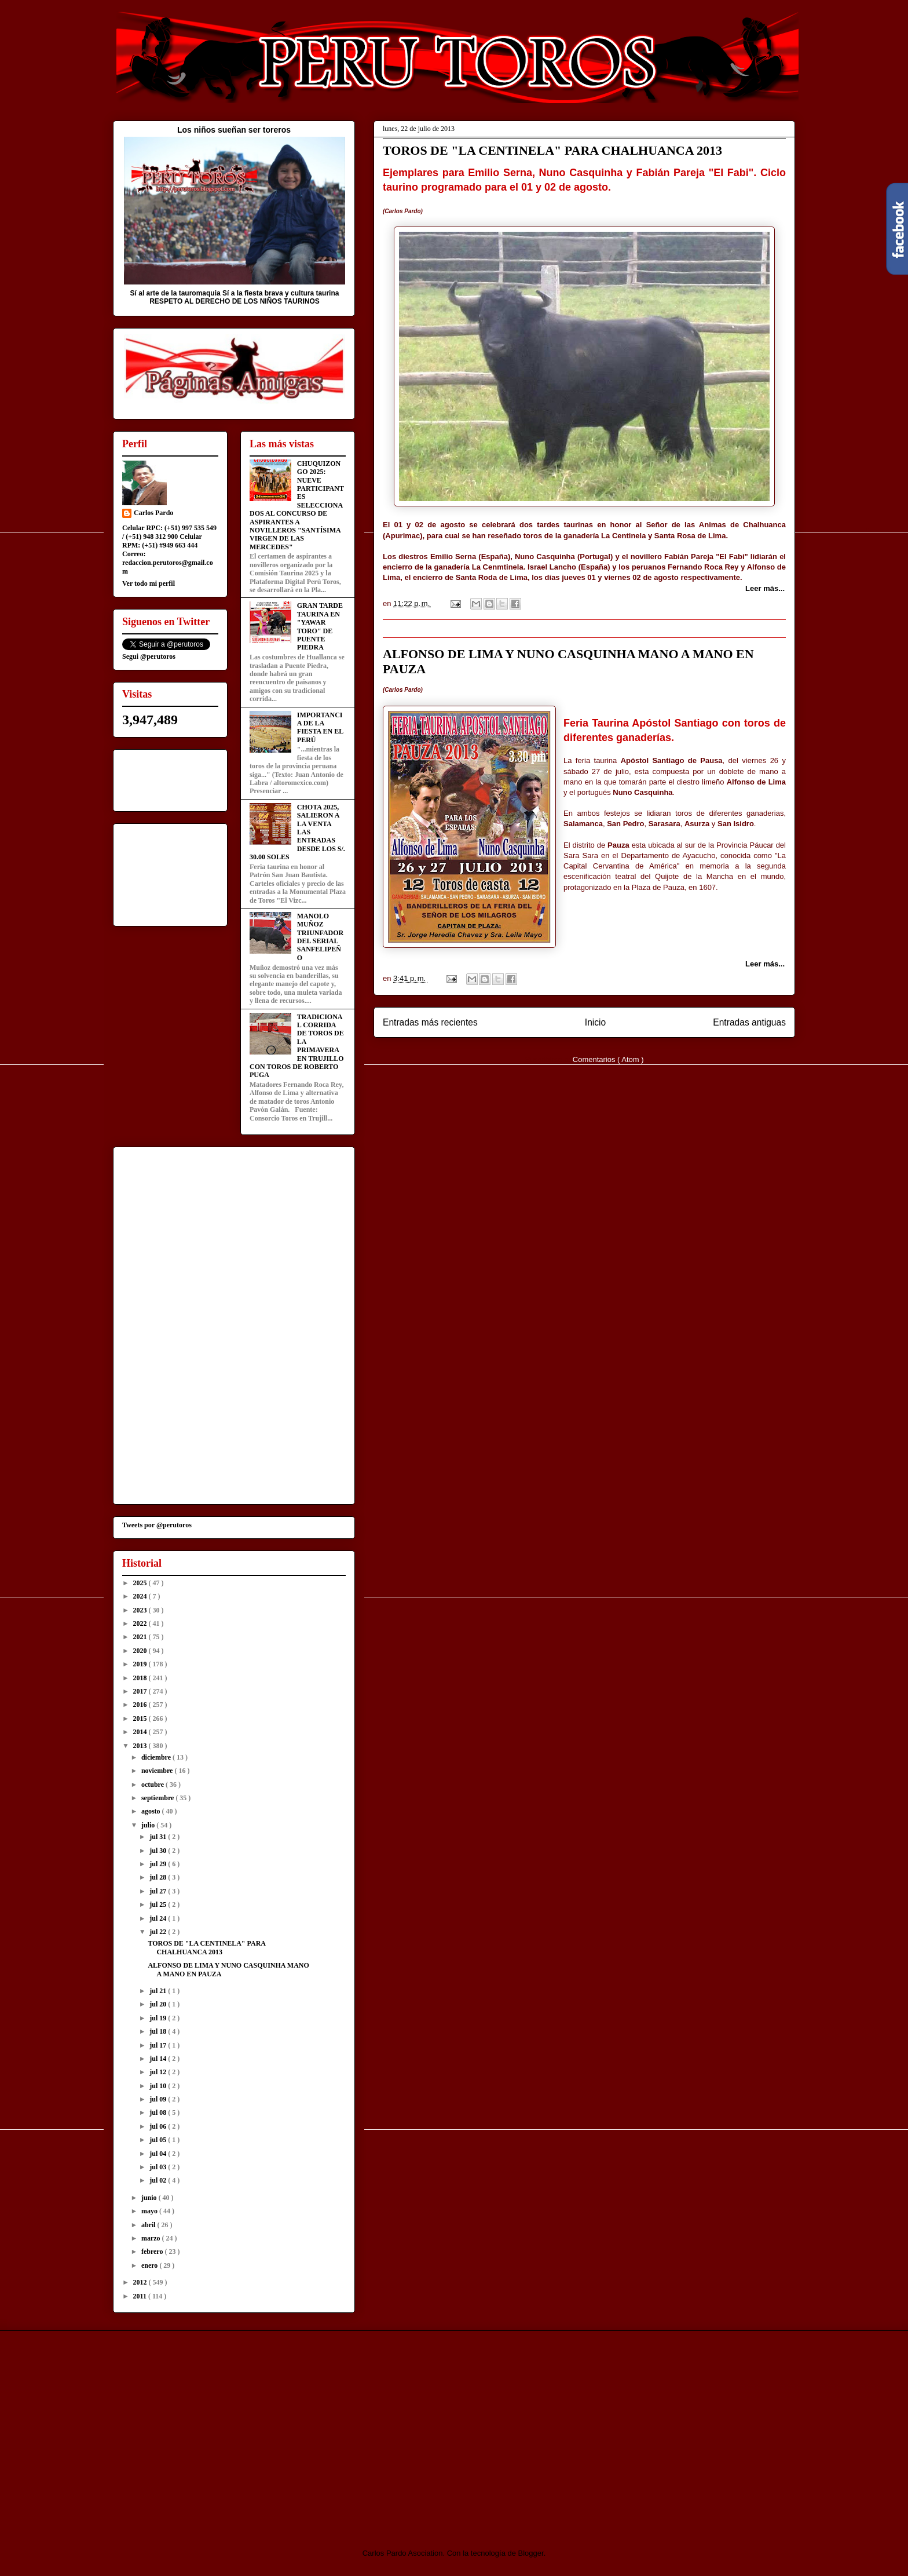 This screenshot has height=2576, width=908. What do you see at coordinates (158, 1877) in the screenshot?
I see `jul 28` at bounding box center [158, 1877].